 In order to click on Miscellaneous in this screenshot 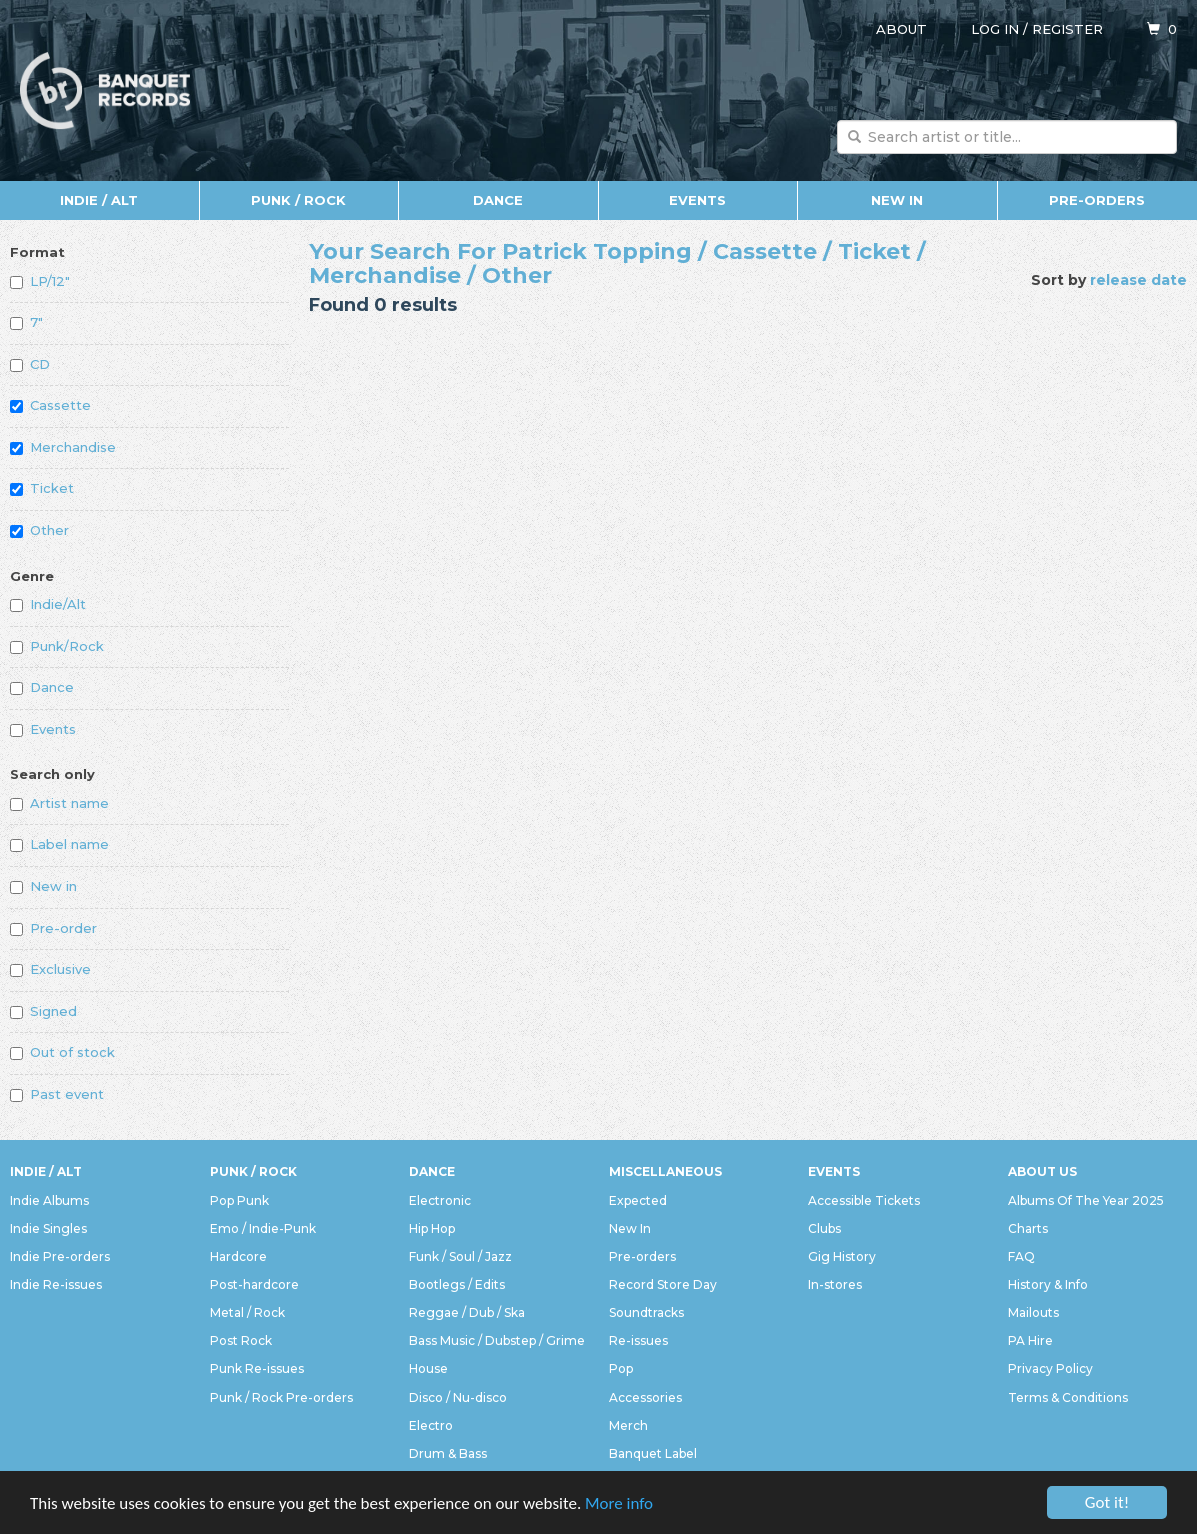, I will do `click(665, 1171)`.